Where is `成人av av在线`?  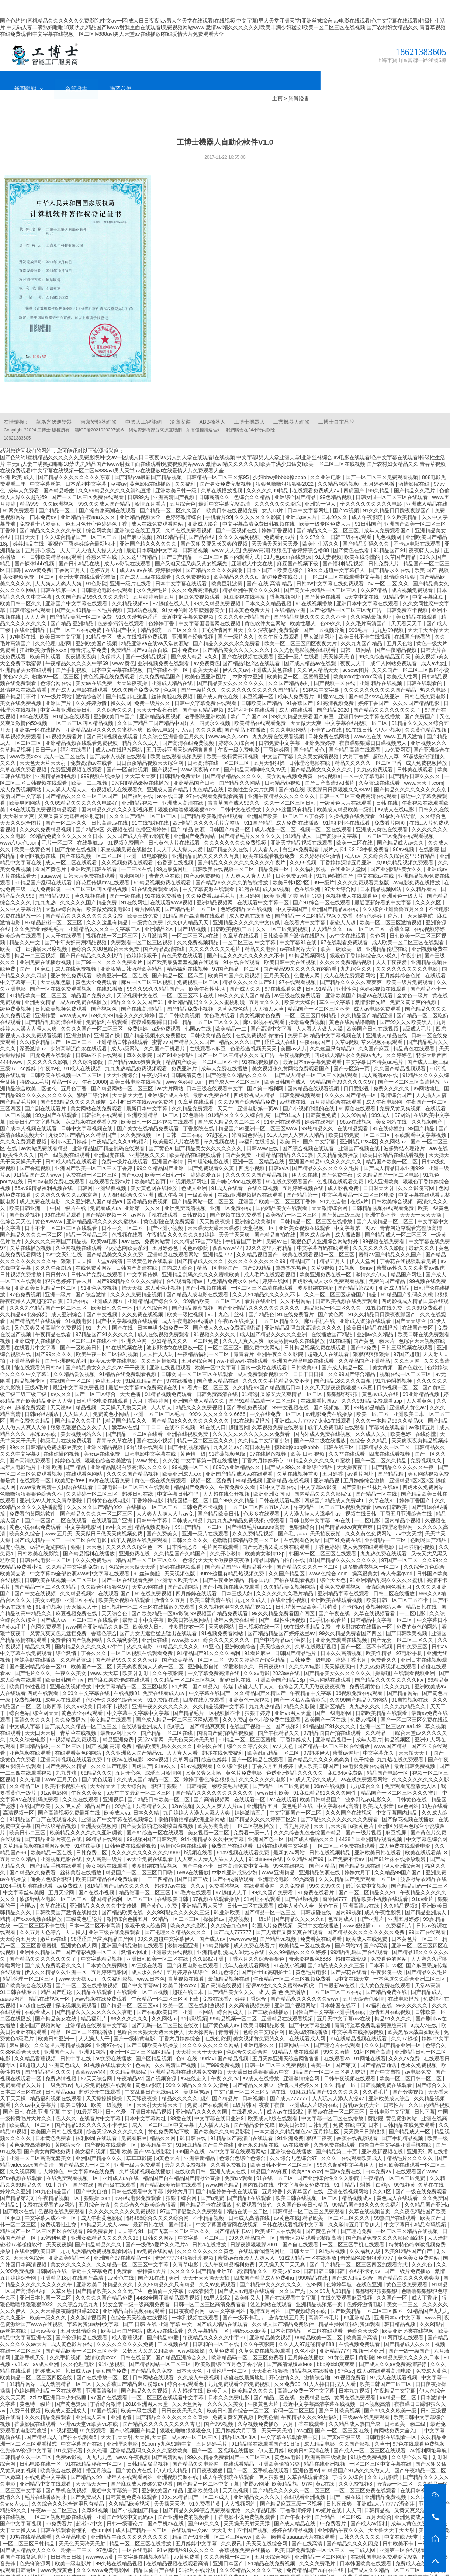 成人av av在线 is located at coordinates (136, 553).